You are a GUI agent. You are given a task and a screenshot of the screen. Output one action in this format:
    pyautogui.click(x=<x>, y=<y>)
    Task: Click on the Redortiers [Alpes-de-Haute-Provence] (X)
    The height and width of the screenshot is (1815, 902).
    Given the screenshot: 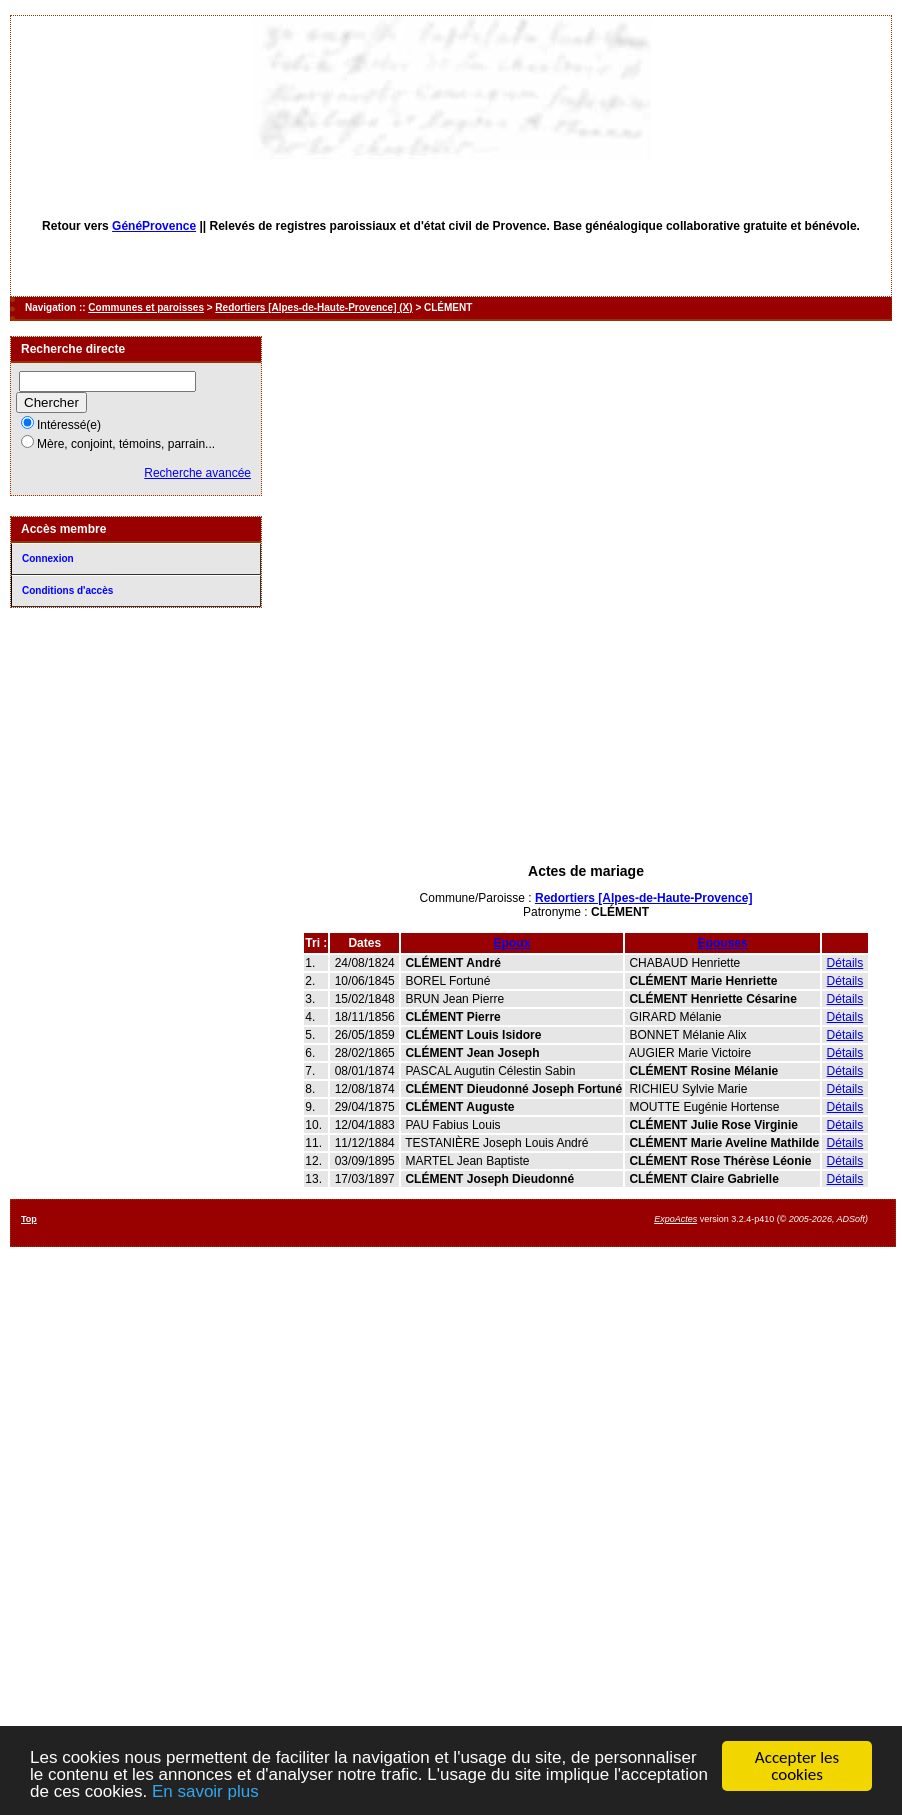 What is the action you would take?
    pyautogui.click(x=313, y=307)
    